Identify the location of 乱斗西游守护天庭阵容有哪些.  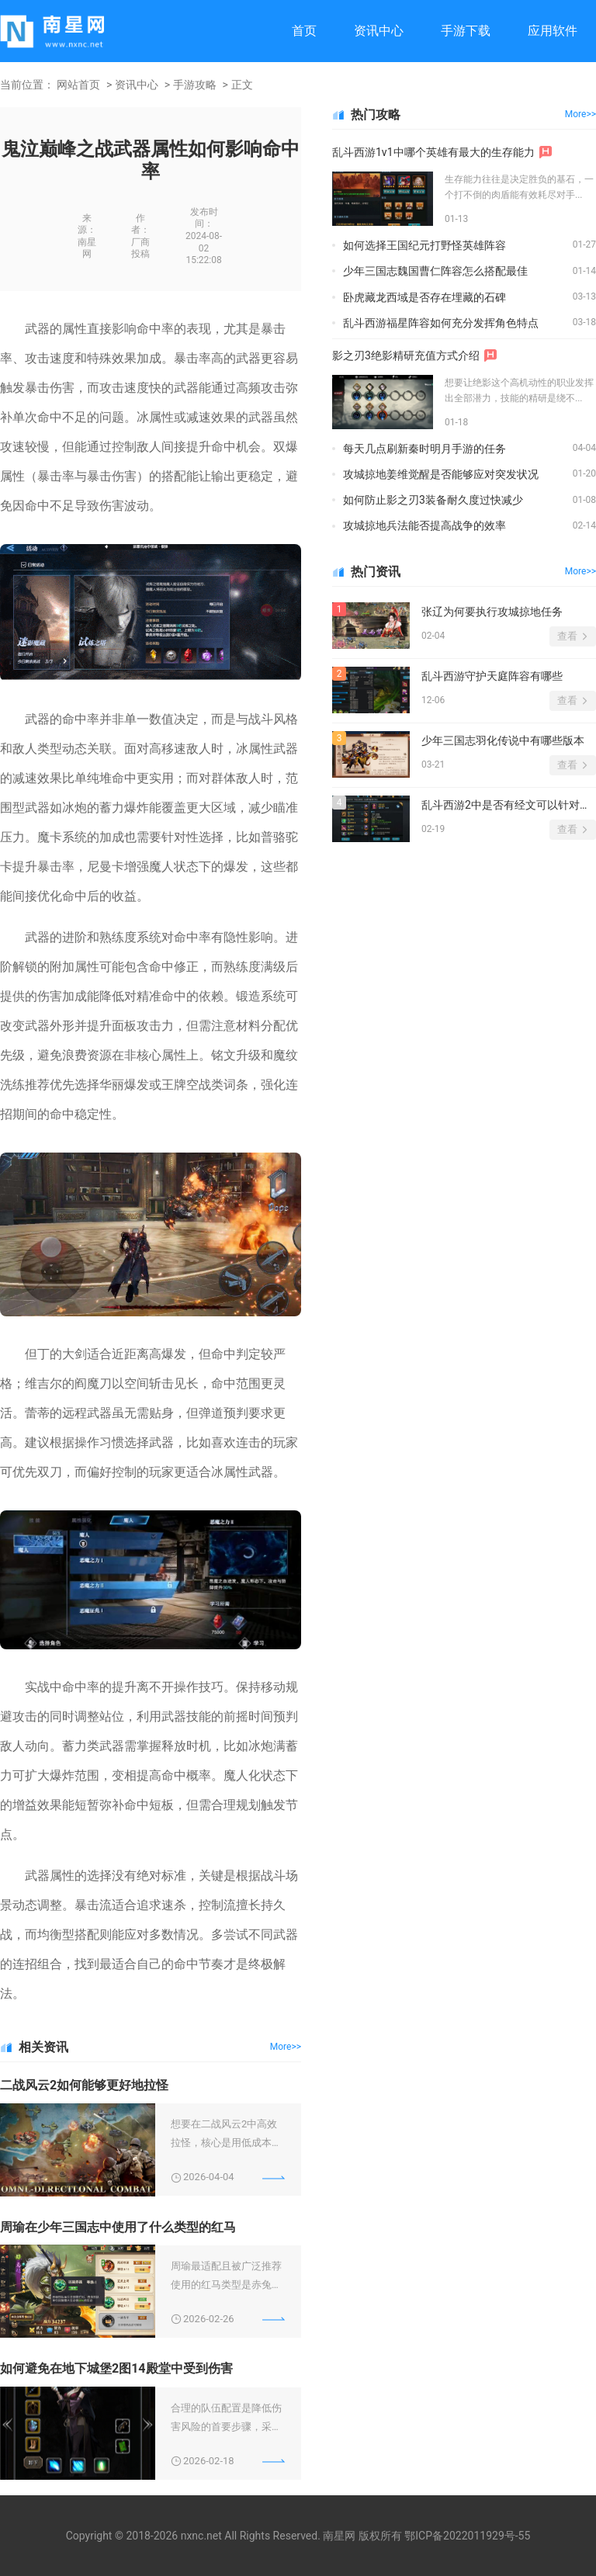
(492, 676).